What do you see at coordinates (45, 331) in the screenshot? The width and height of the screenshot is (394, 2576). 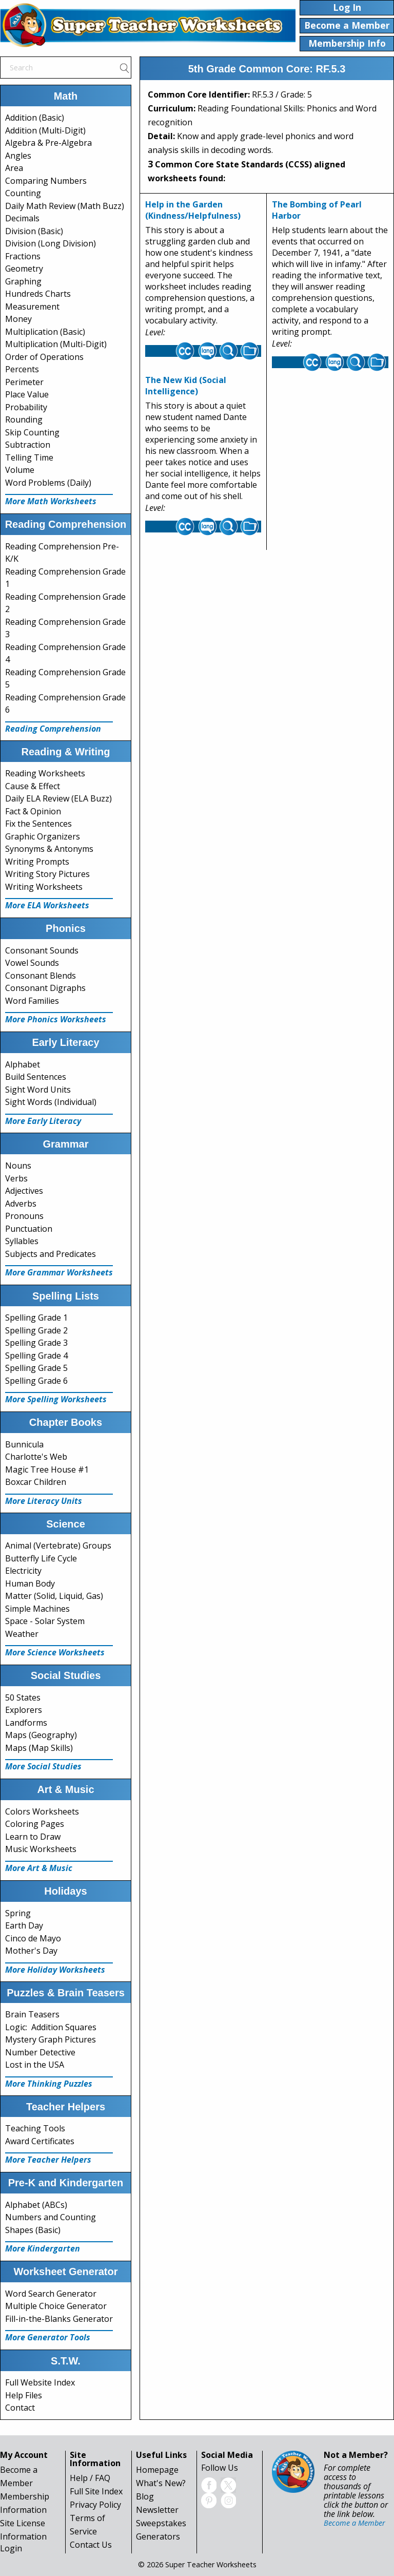 I see `Multiplication (Basic)` at bounding box center [45, 331].